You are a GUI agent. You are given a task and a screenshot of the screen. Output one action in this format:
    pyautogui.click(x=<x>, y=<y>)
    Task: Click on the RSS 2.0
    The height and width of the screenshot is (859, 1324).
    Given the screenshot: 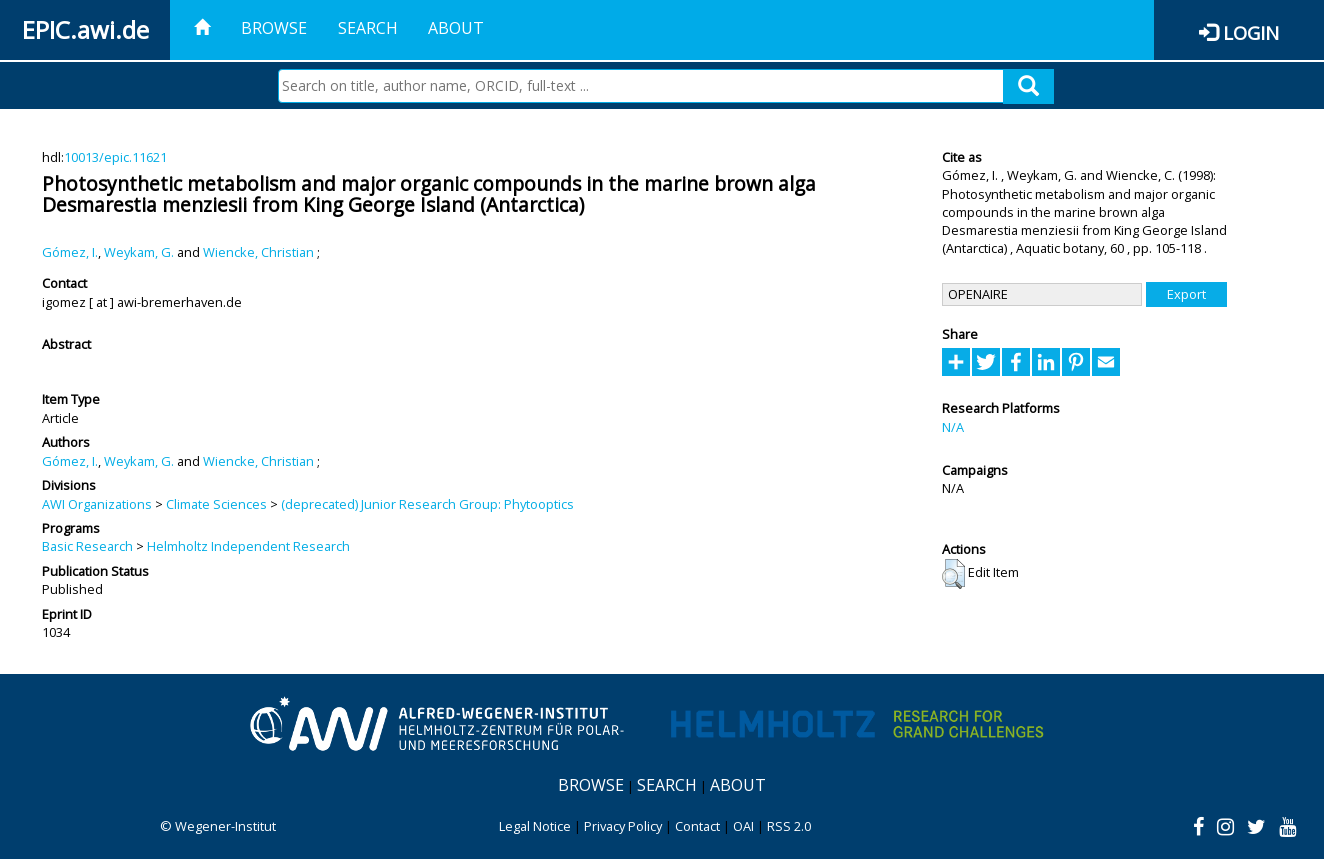 What is the action you would take?
    pyautogui.click(x=789, y=826)
    